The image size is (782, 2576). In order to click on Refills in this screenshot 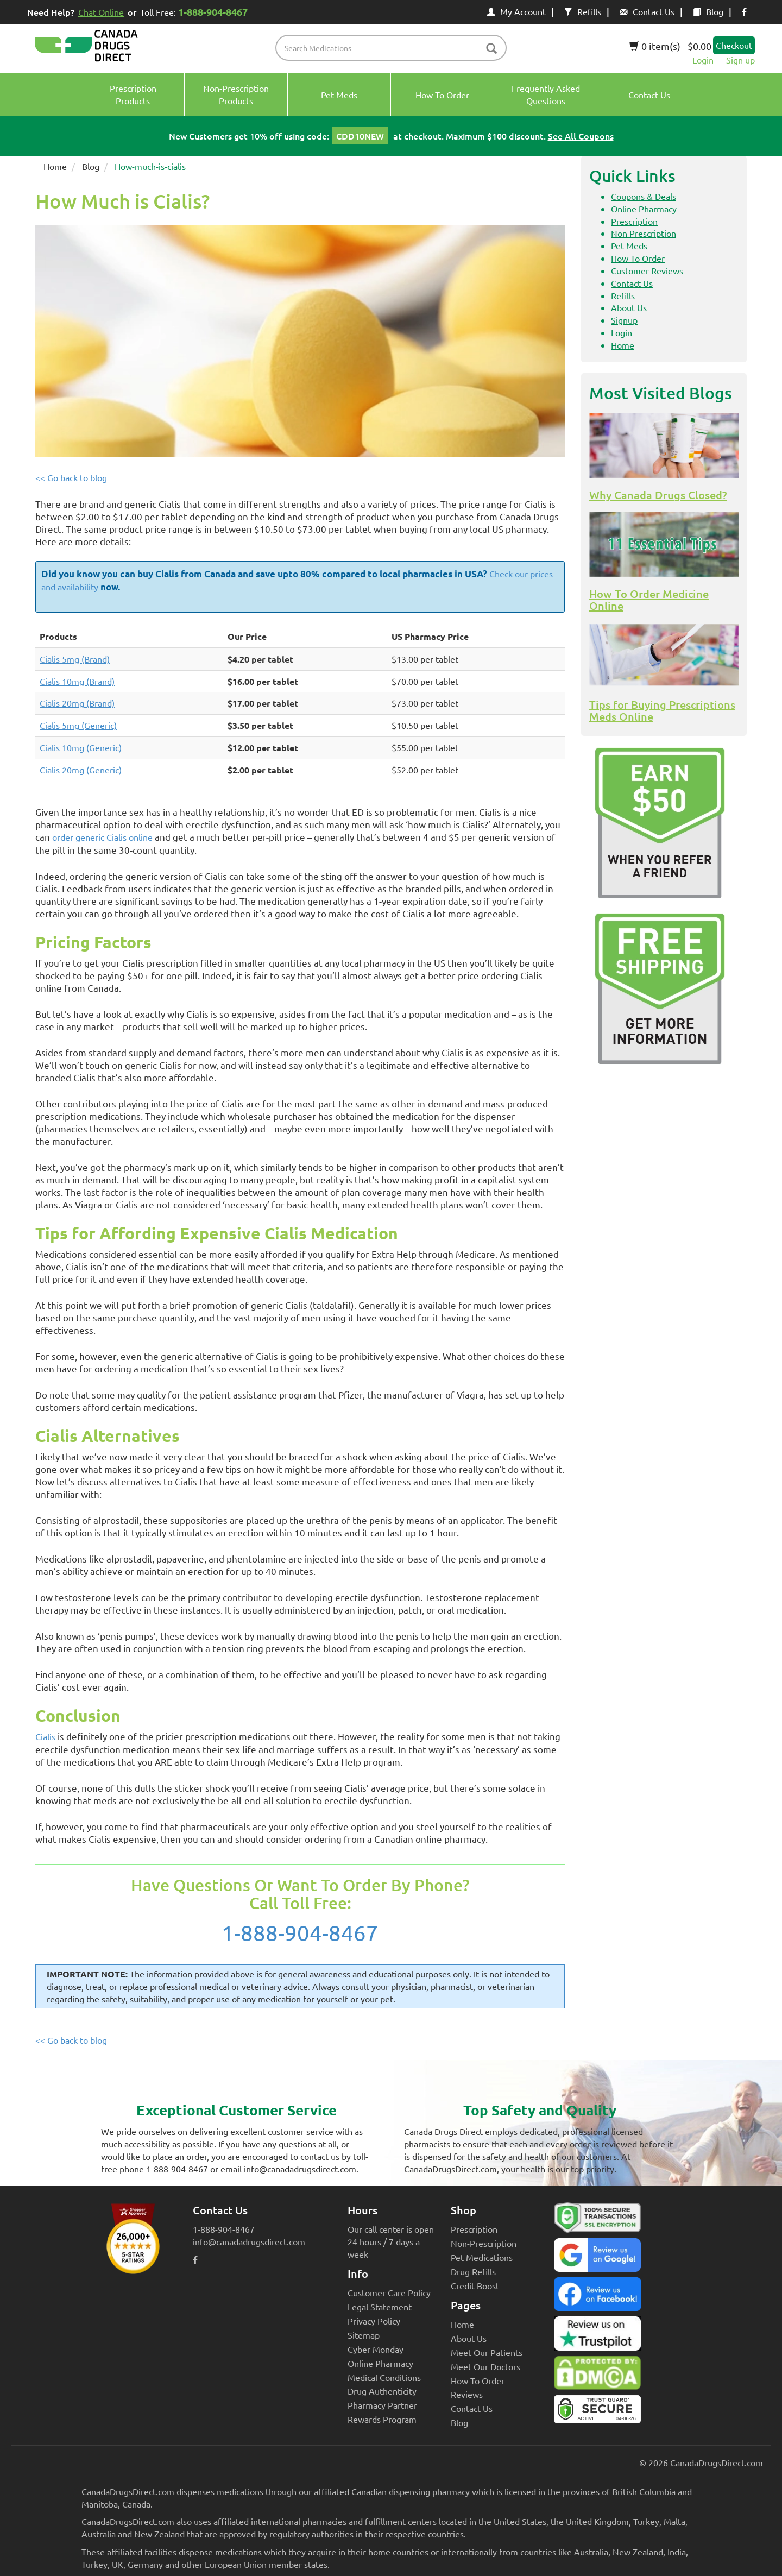, I will do `click(582, 11)`.